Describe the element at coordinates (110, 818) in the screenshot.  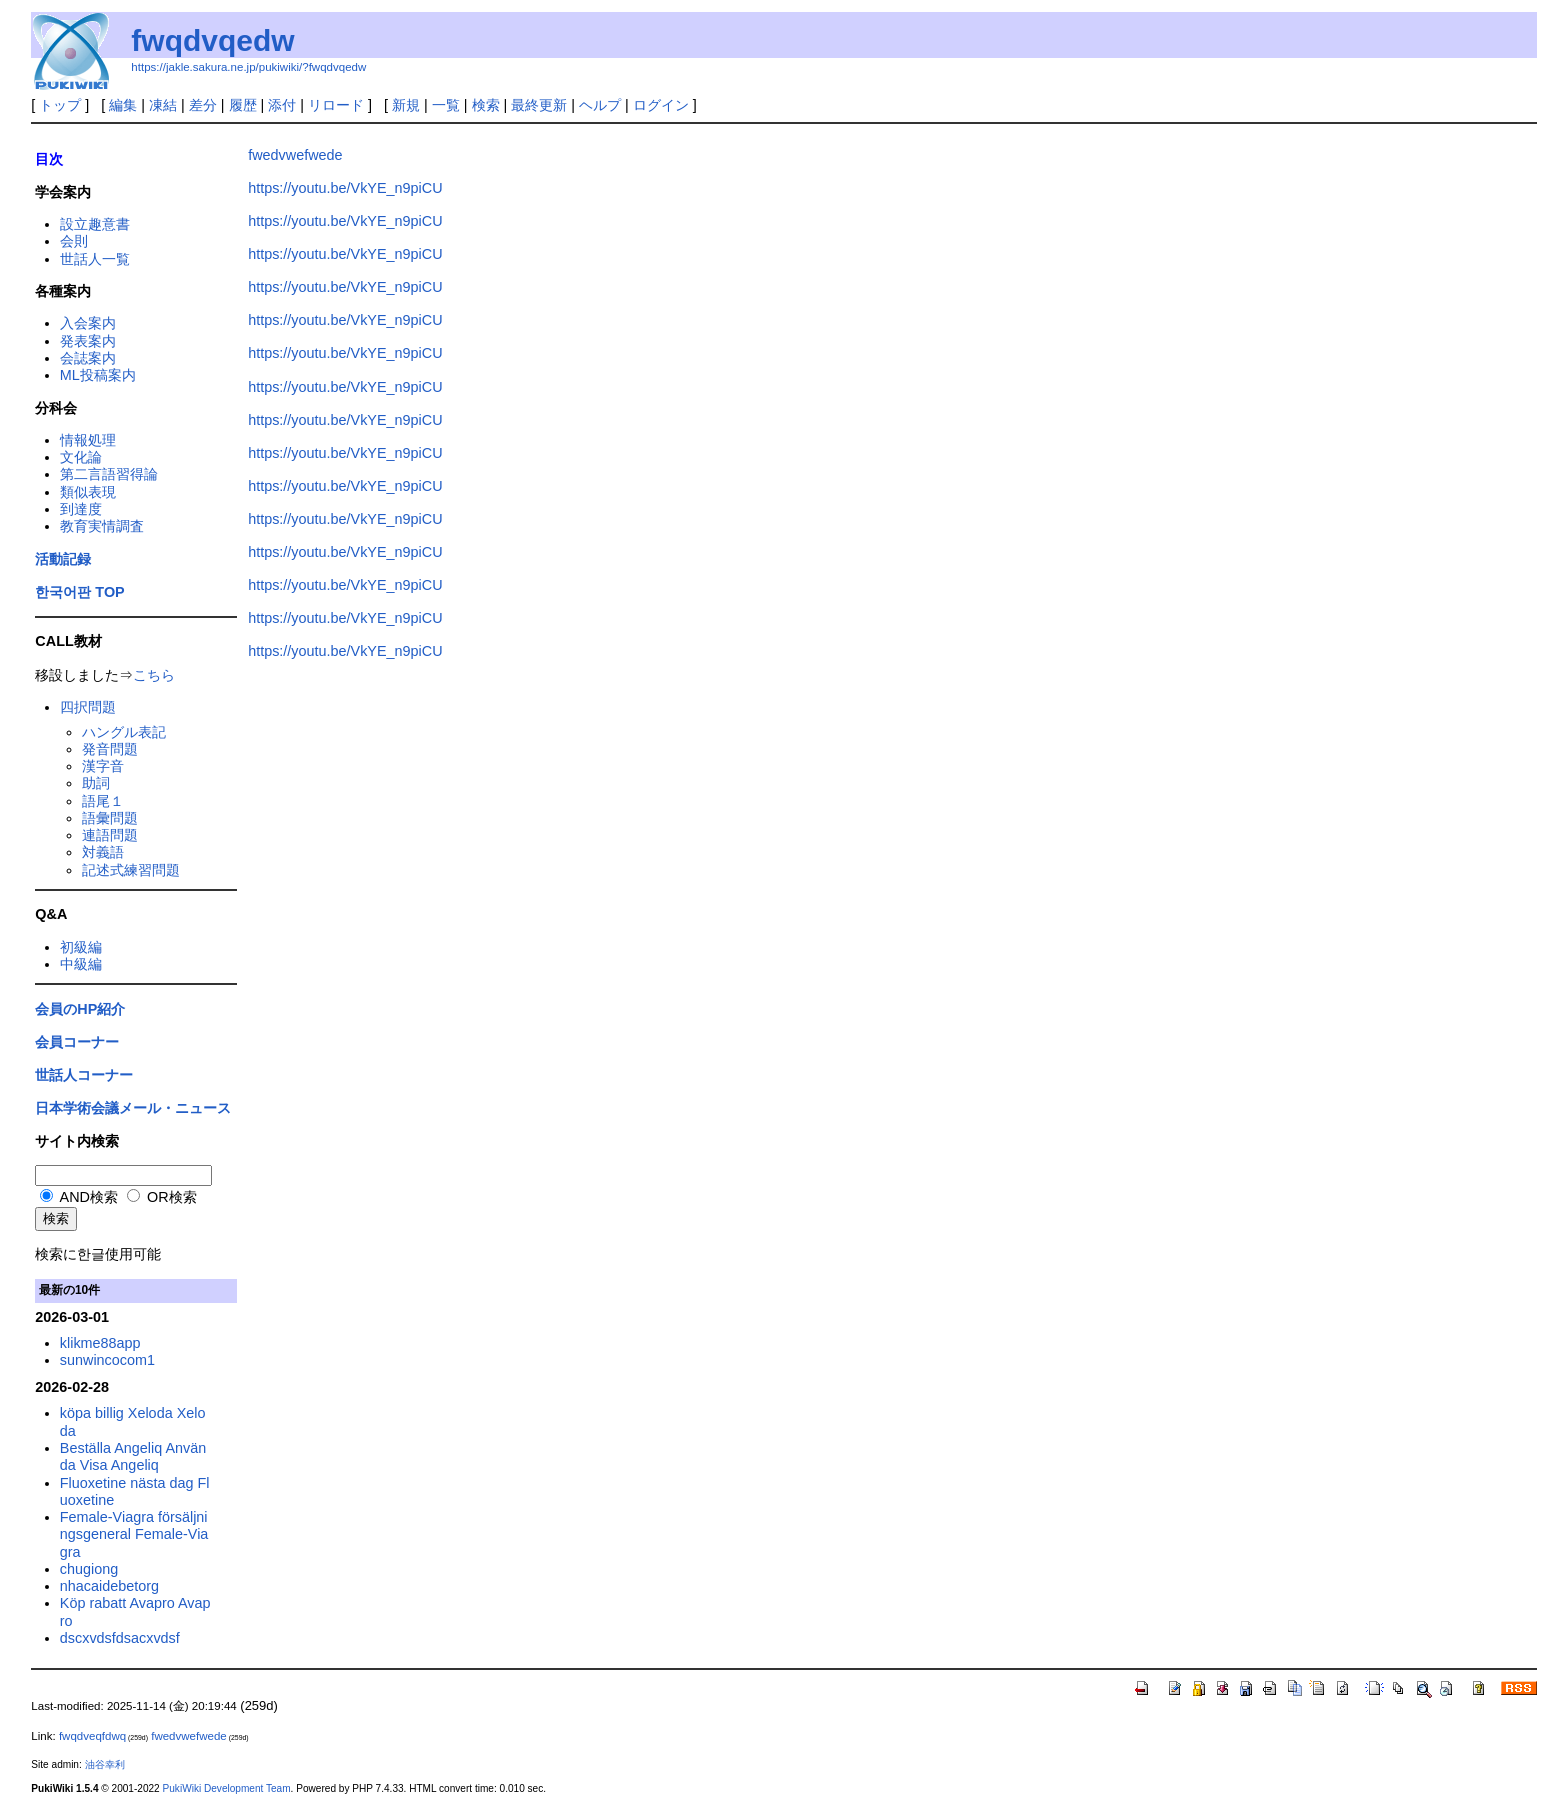
I see `語彙問題` at that location.